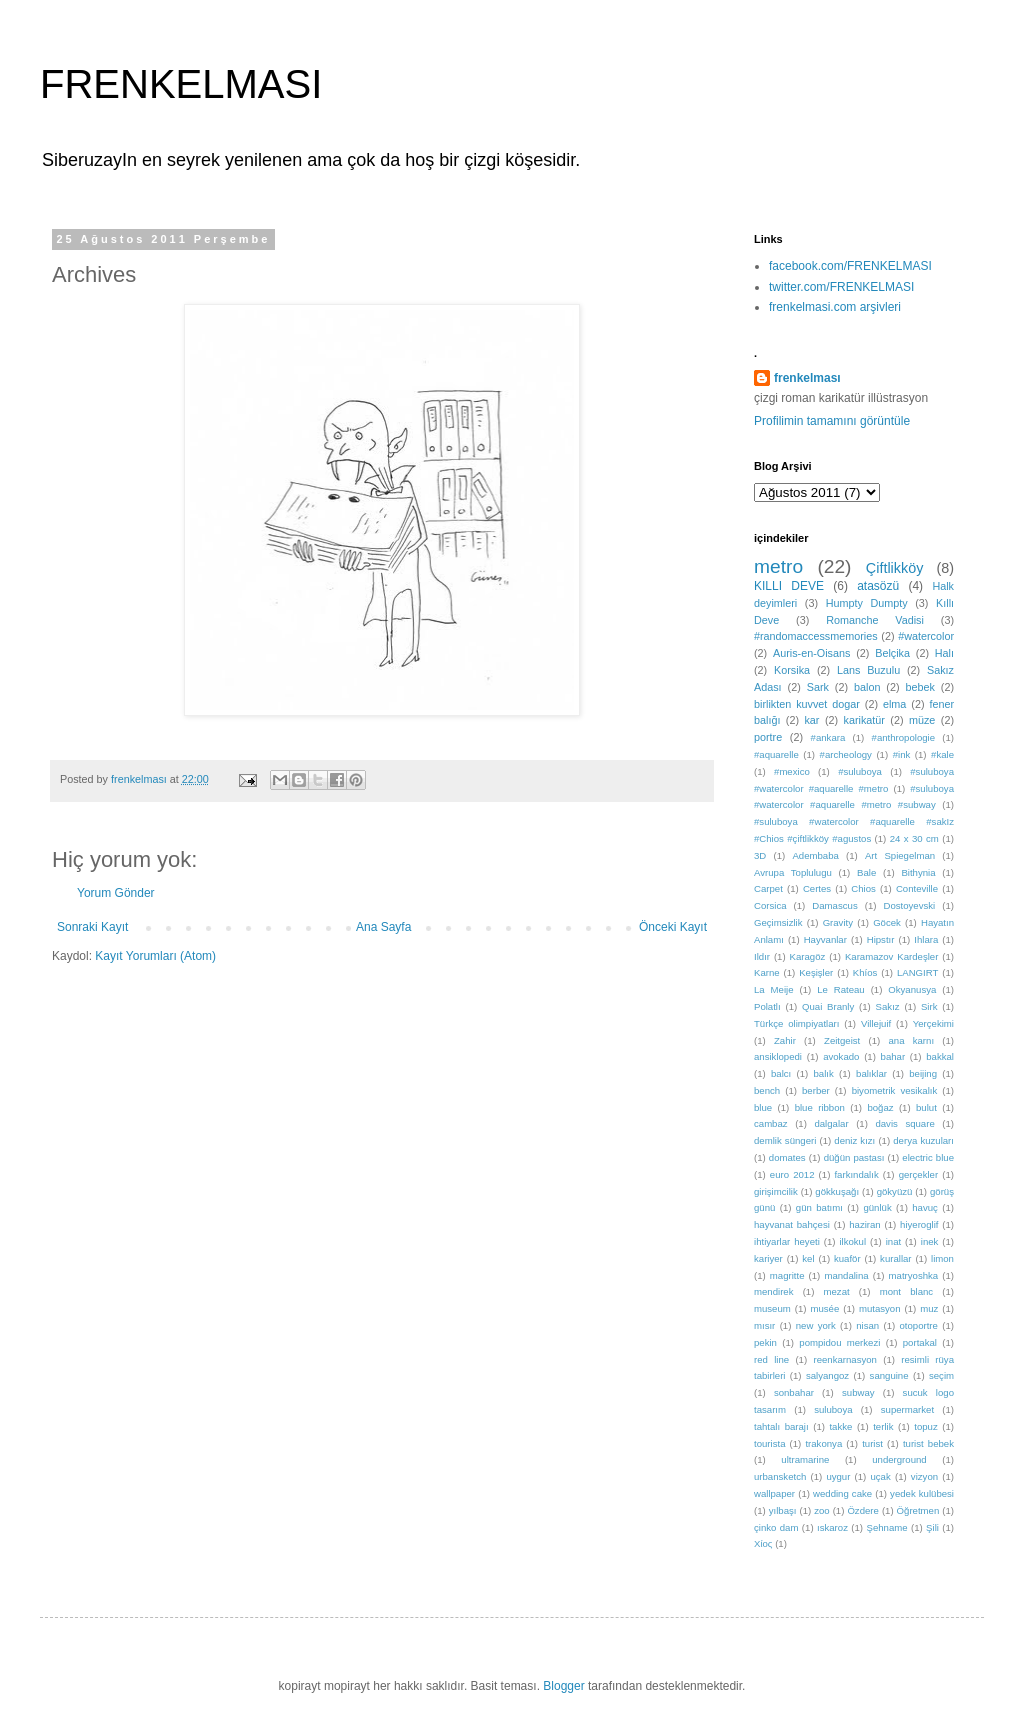 The height and width of the screenshot is (1734, 1024). What do you see at coordinates (811, 653) in the screenshot?
I see `Auris-en-Oisans` at bounding box center [811, 653].